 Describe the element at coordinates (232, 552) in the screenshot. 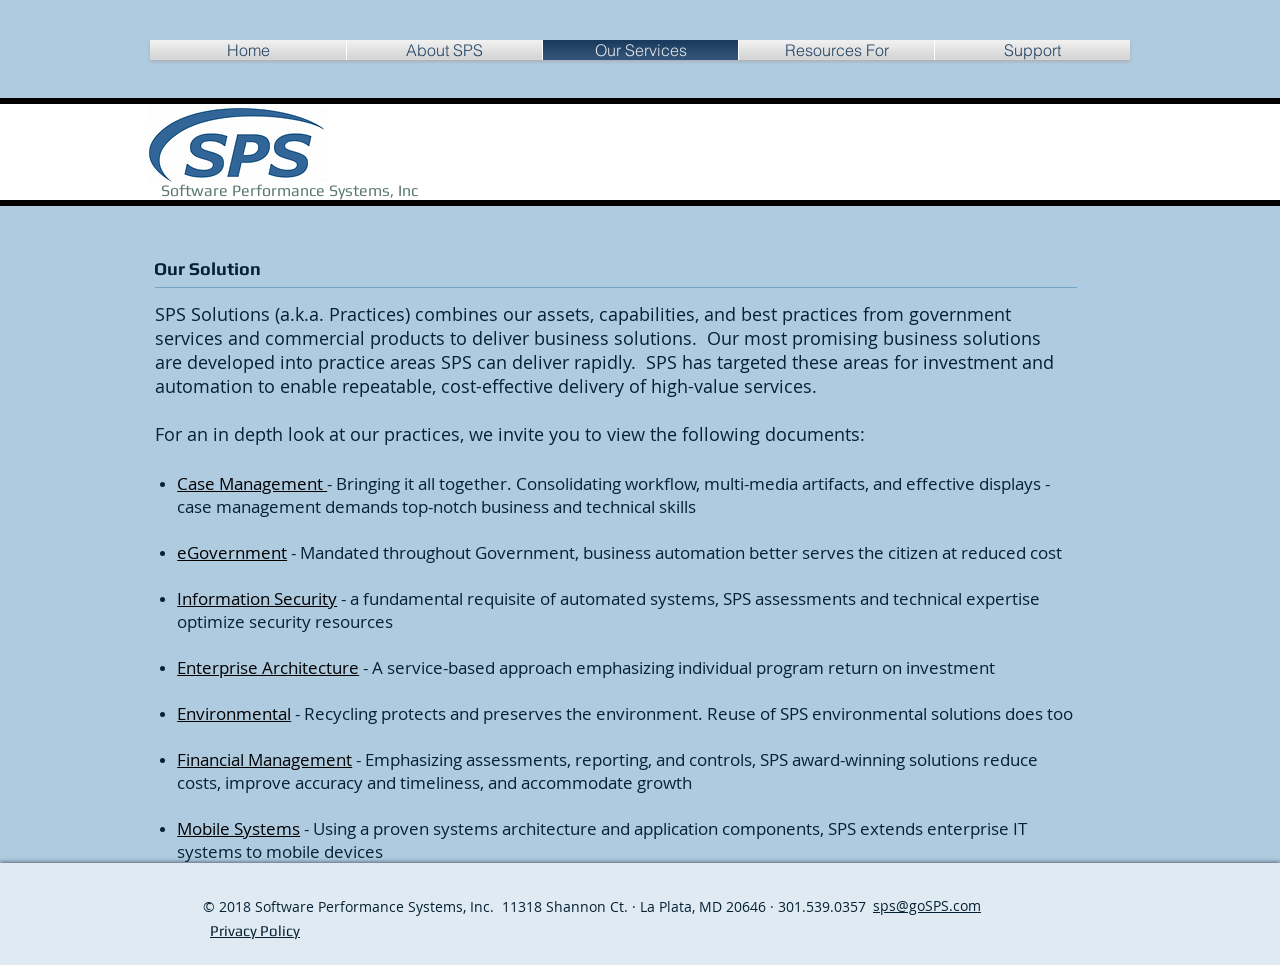

I see `eGovernment` at that location.